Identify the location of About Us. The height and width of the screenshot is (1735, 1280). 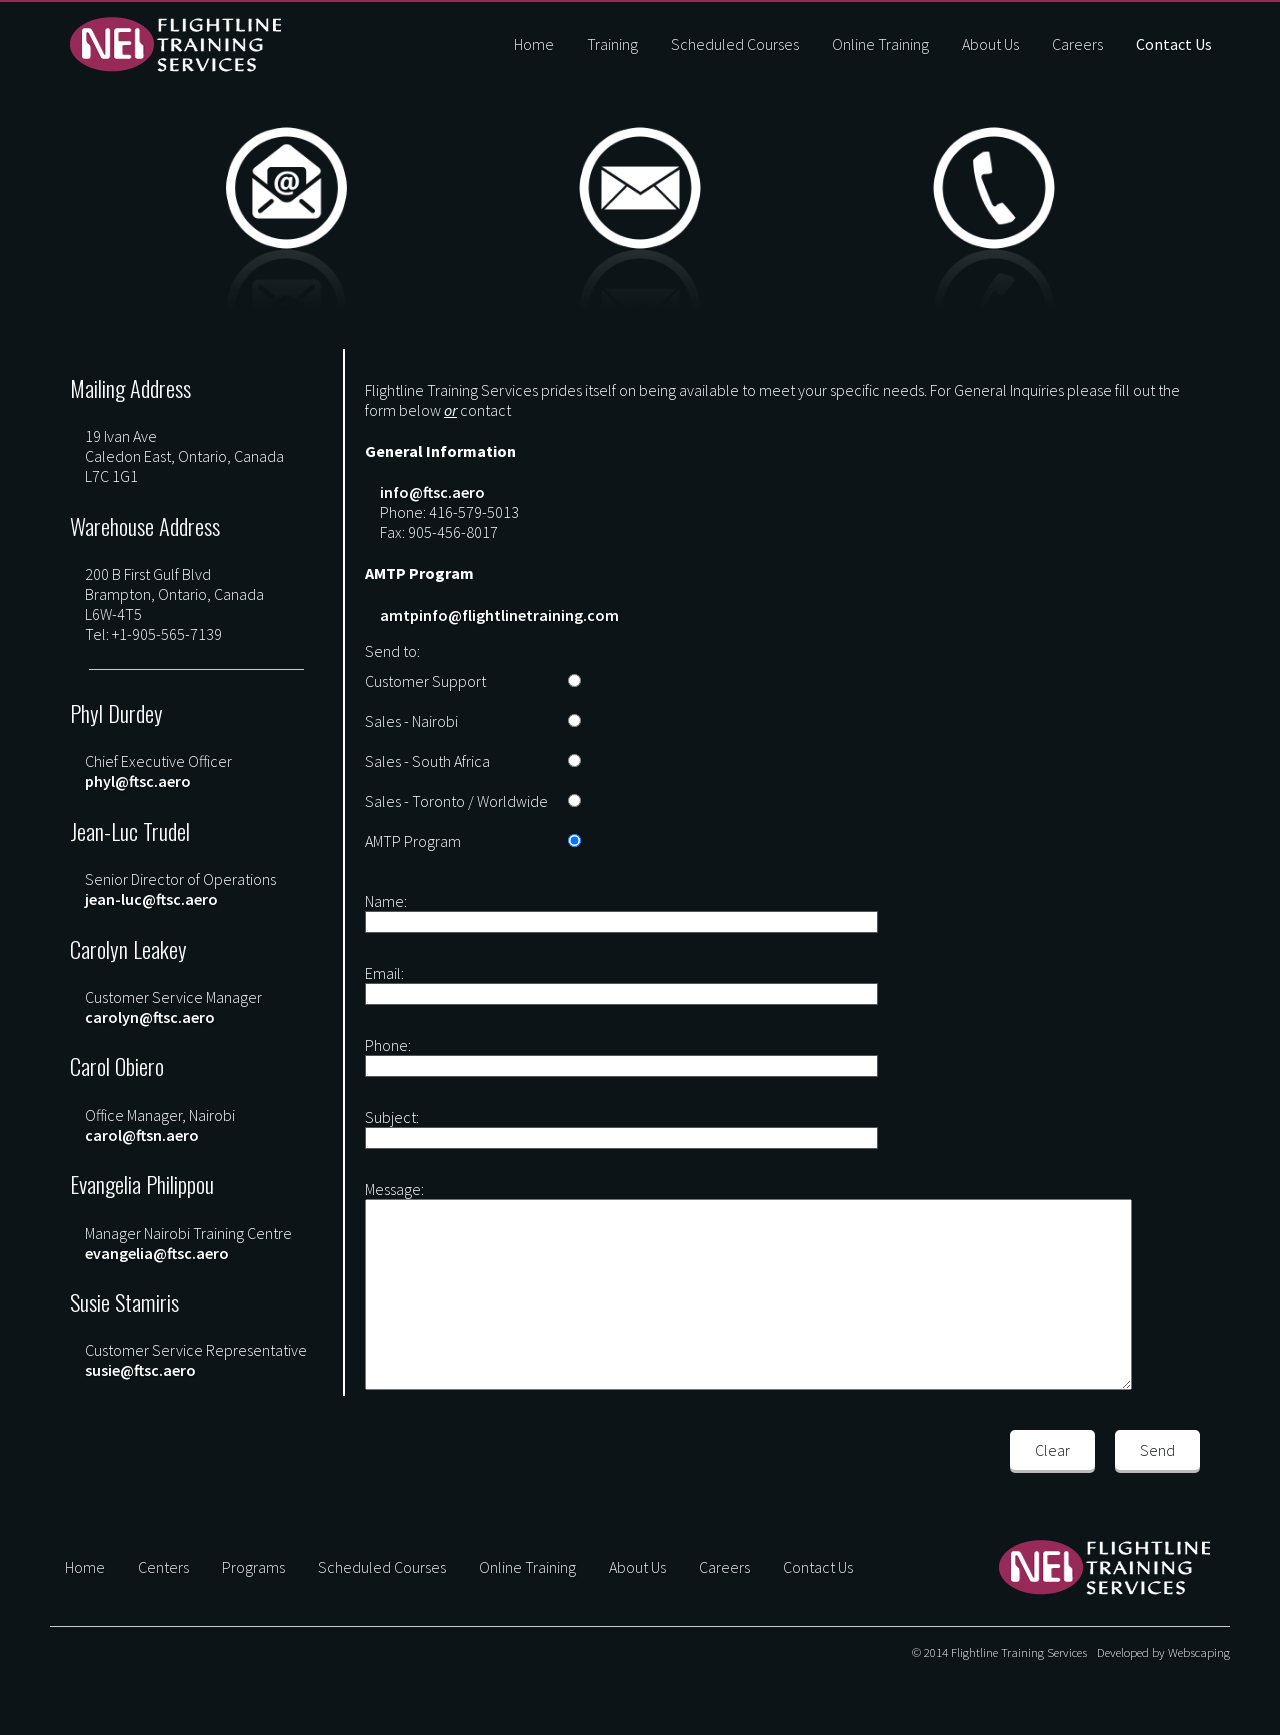
(990, 44).